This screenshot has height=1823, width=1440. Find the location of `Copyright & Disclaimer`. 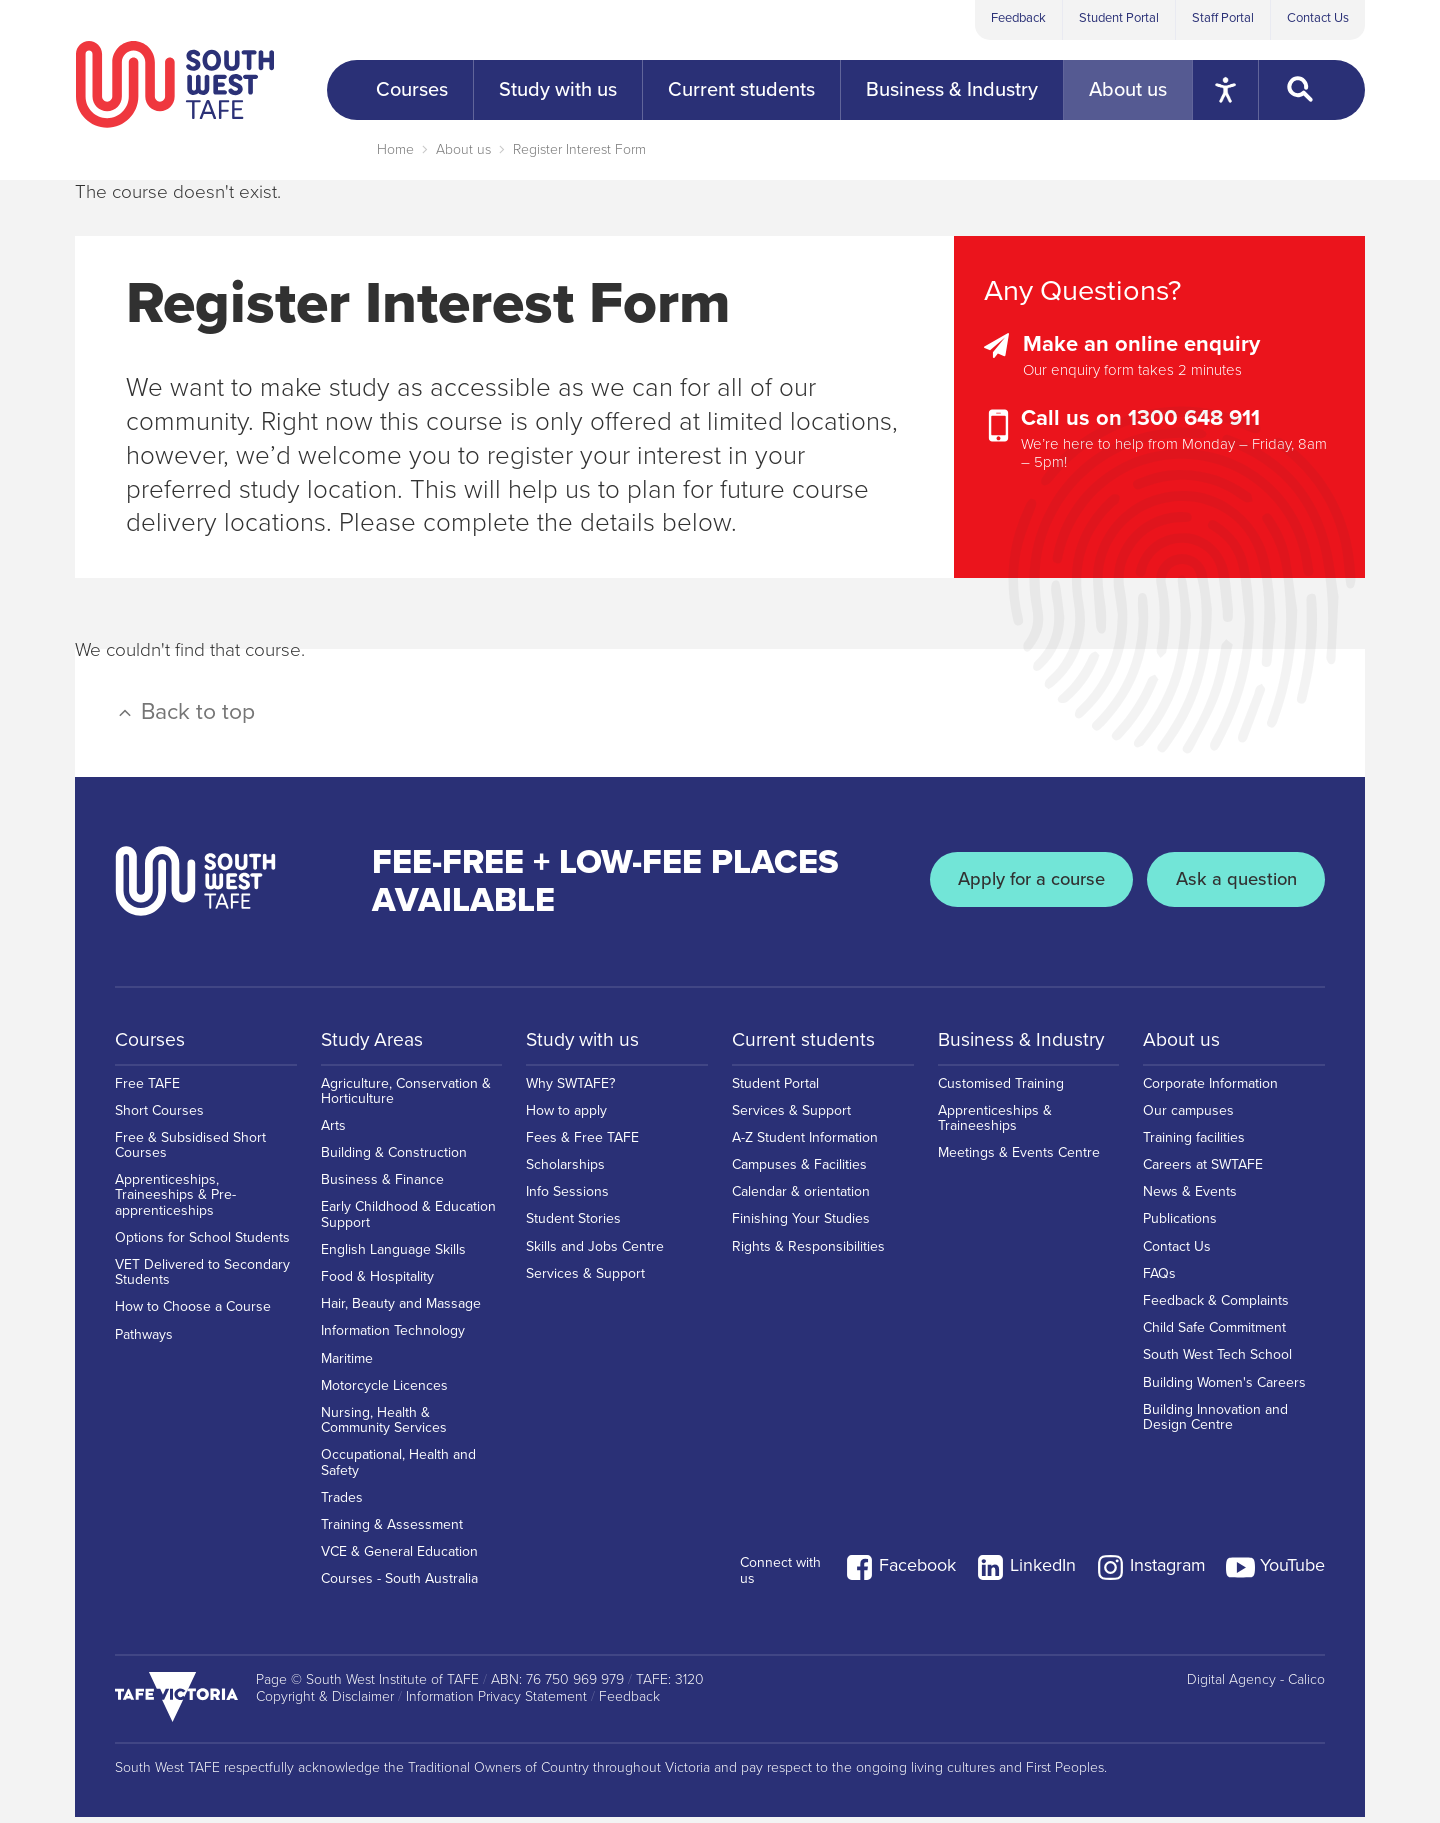

Copyright & Disclaimer is located at coordinates (325, 1703).